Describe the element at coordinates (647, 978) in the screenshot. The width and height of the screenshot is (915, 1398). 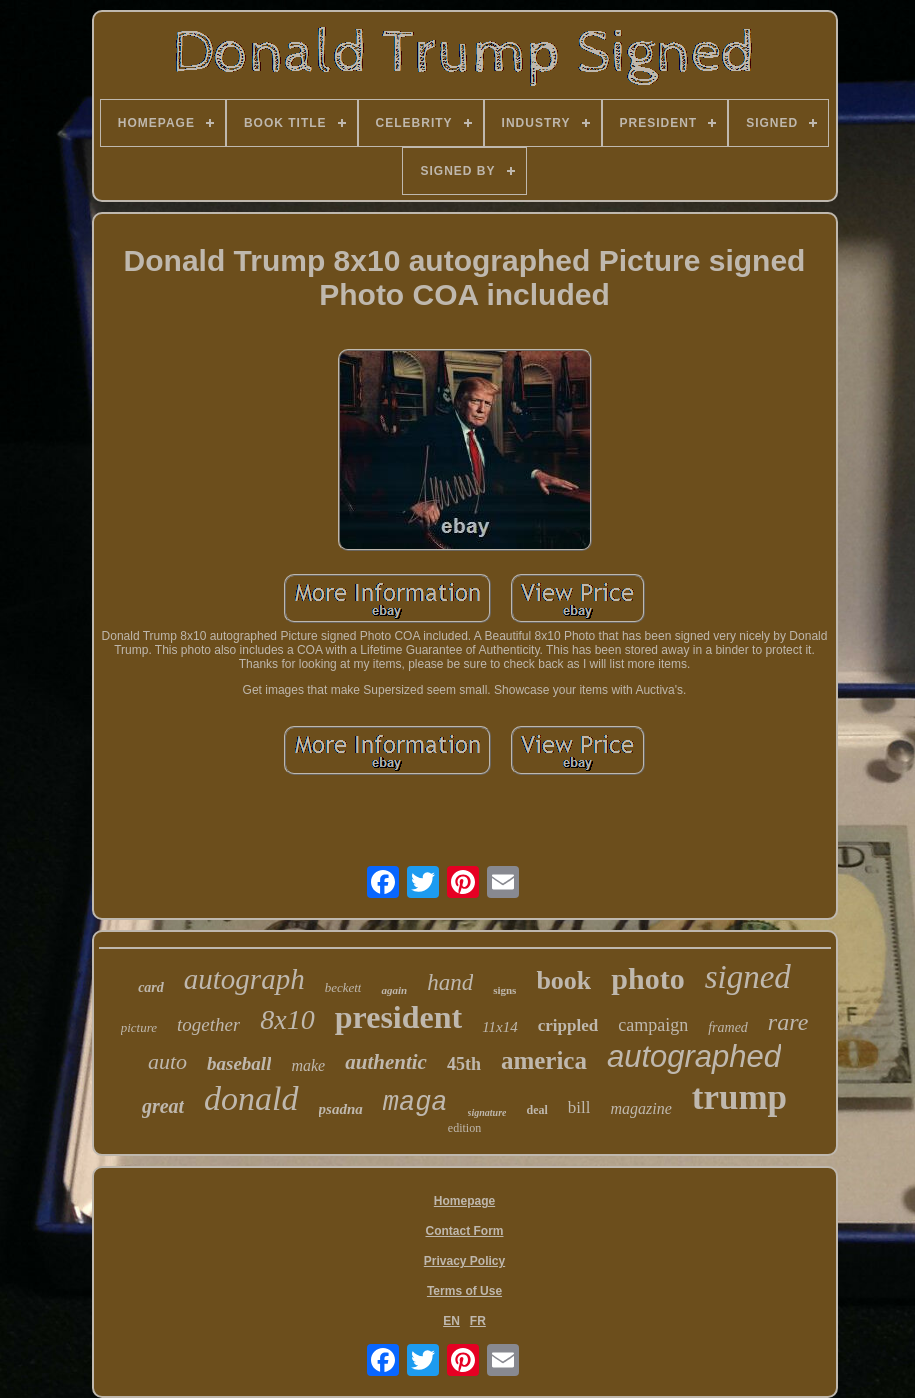
I see `photo` at that location.